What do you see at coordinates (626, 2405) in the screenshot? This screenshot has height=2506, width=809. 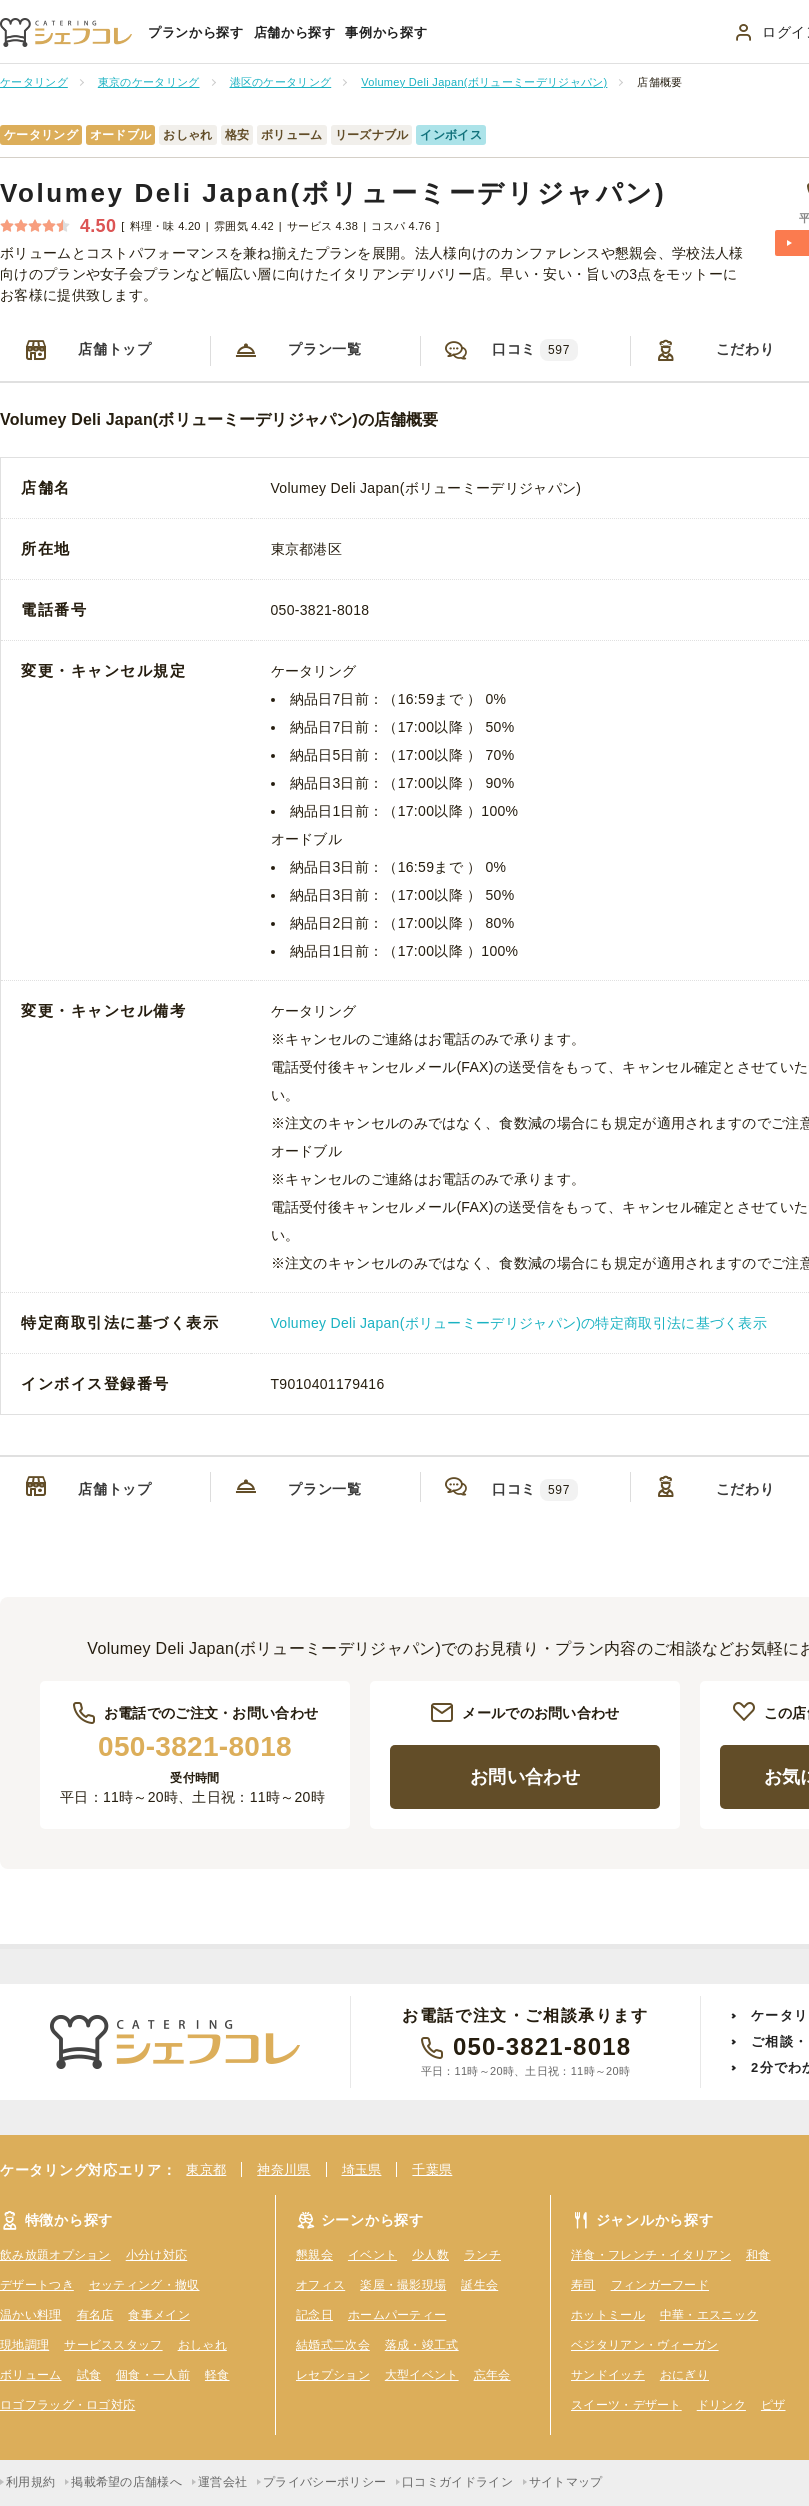 I see `スイーツ・デザート` at bounding box center [626, 2405].